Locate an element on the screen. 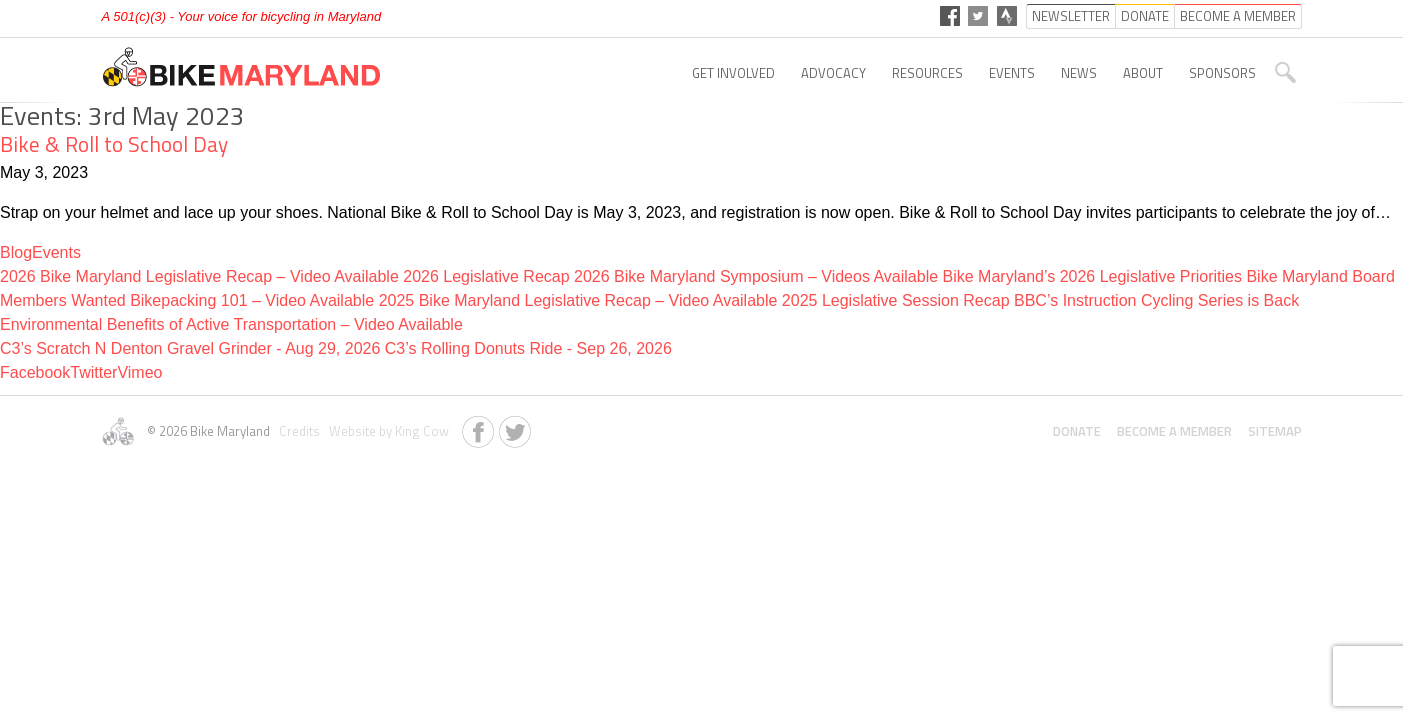 The width and height of the screenshot is (1403, 720). 2025 Bike Maryland Legislative Recap – Video Available is located at coordinates (578, 300).